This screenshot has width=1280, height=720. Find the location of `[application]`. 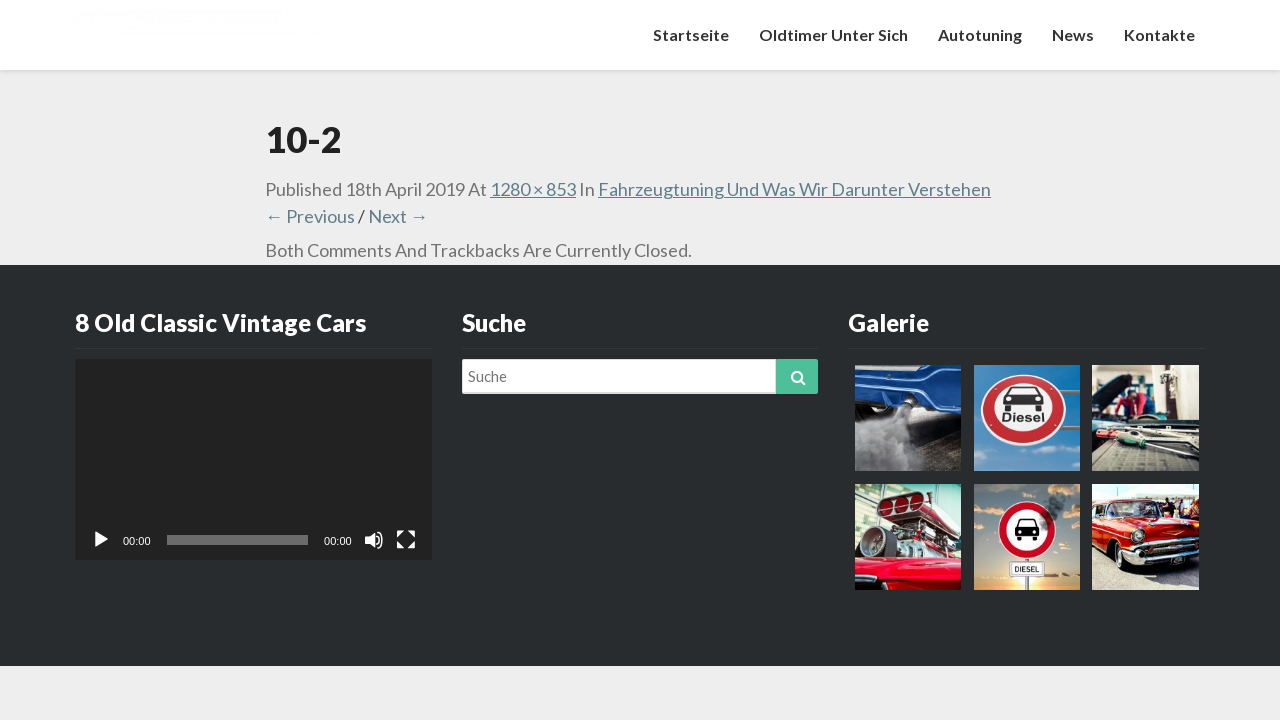

[application] is located at coordinates (253, 459).